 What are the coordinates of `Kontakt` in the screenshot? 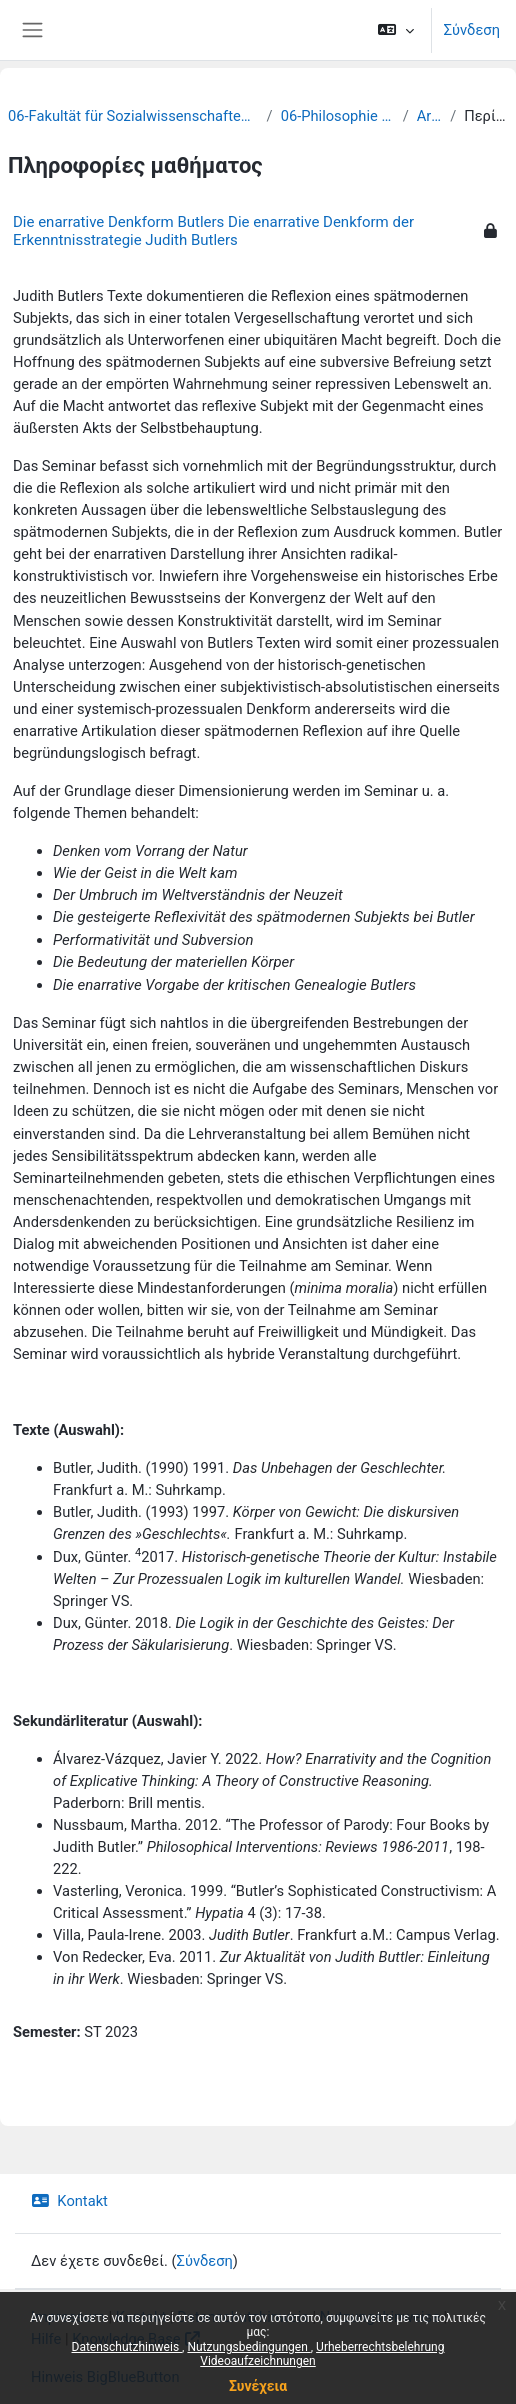 It's located at (69, 2201).